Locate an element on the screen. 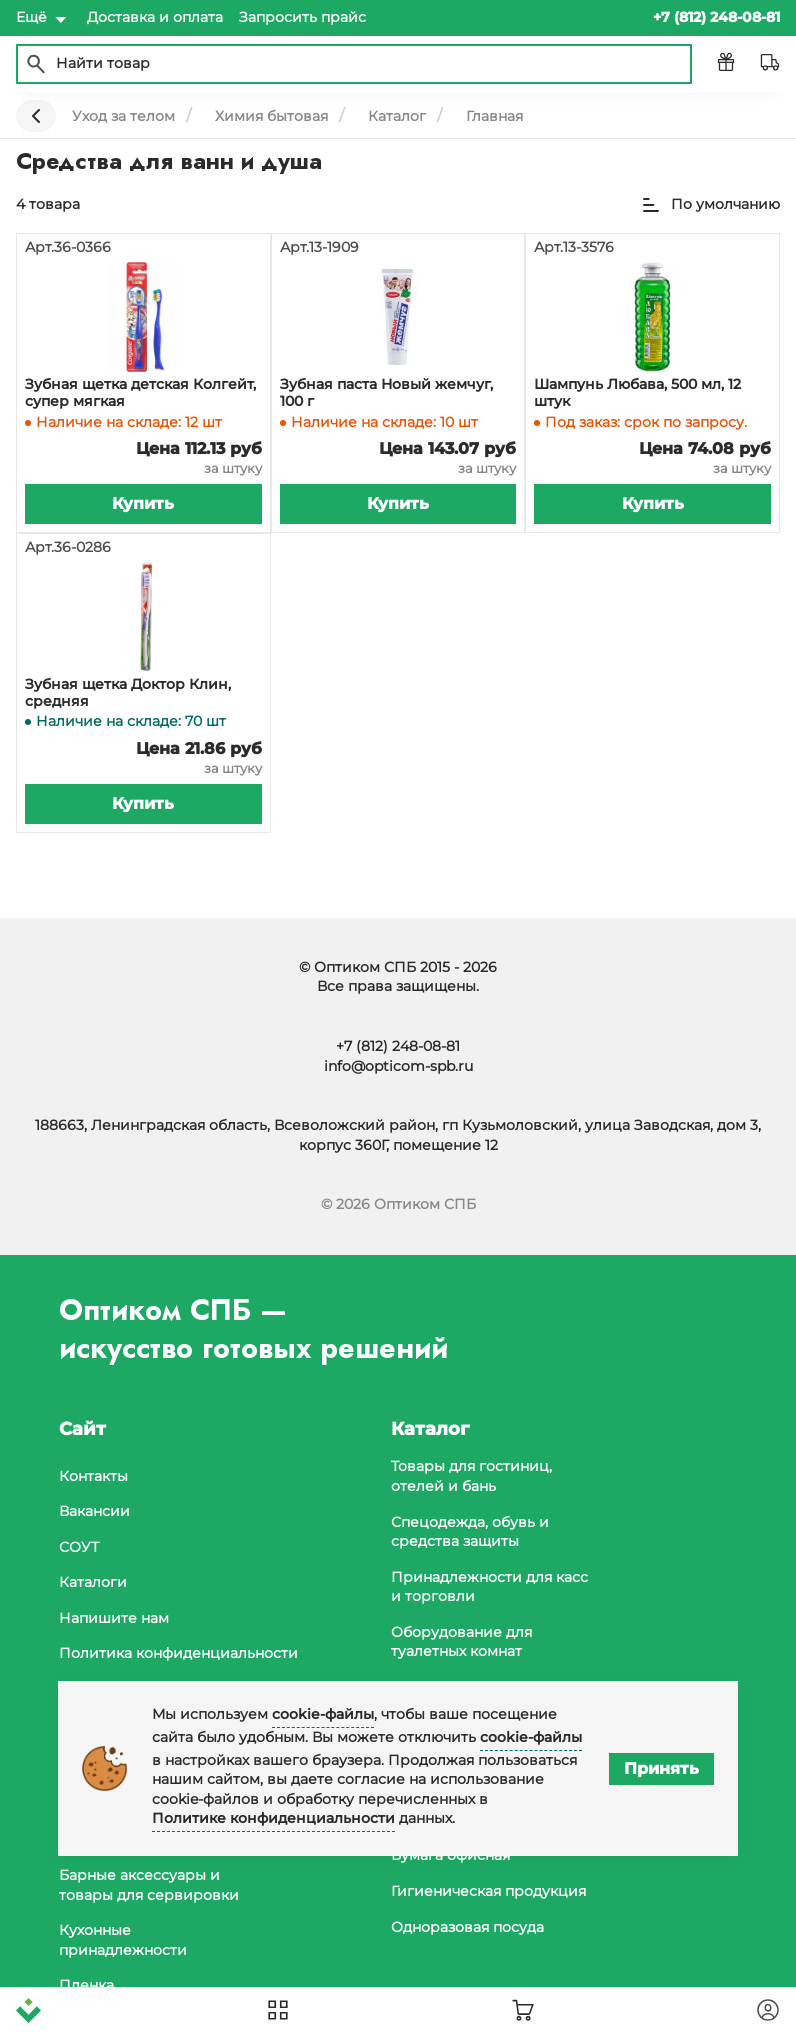 The height and width of the screenshot is (2032, 796). Шампунь Любава, 500 мл, 12 штук is located at coordinates (637, 393).